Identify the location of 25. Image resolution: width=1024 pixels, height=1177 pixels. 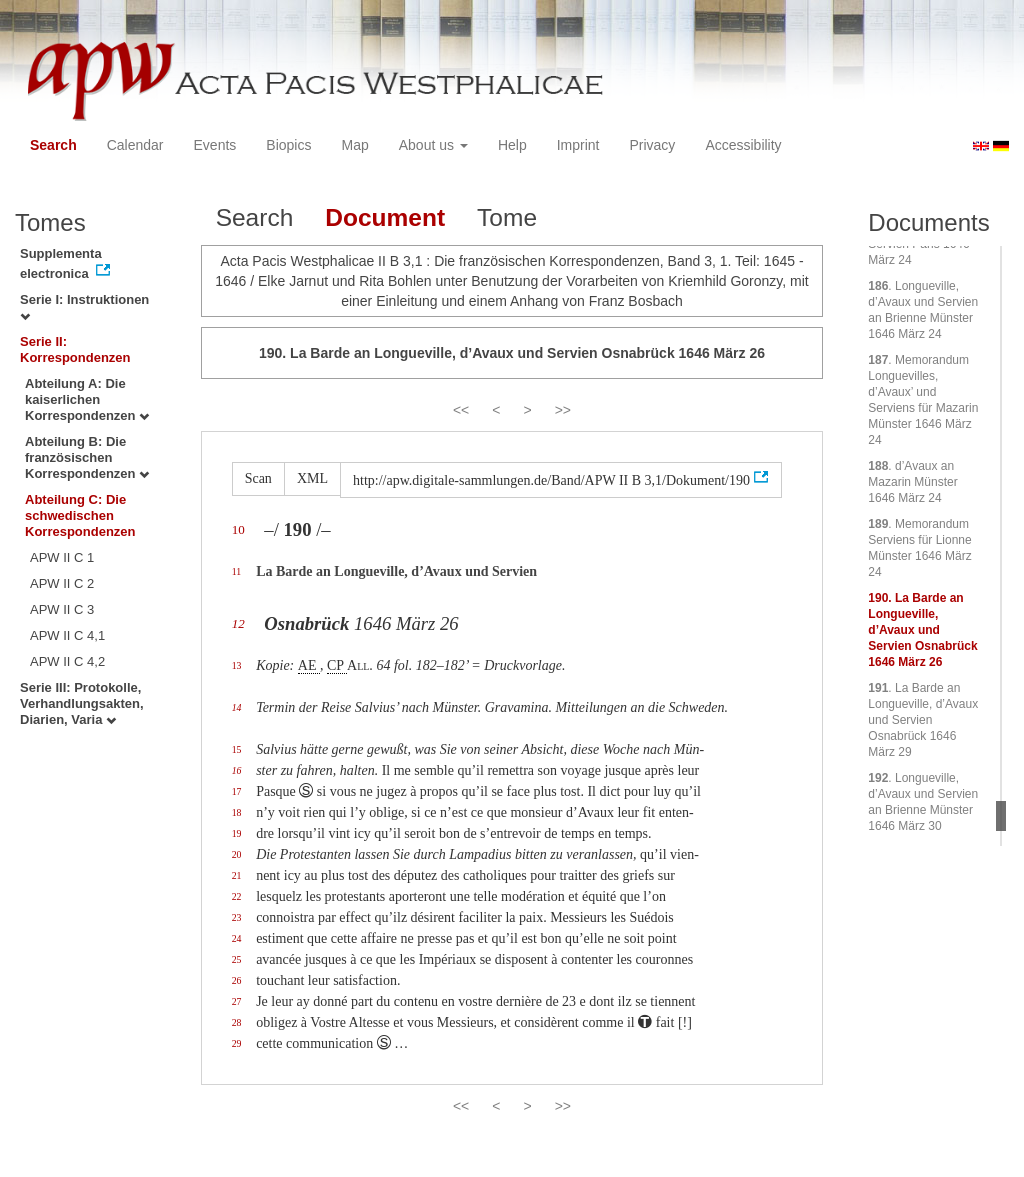
(237, 959).